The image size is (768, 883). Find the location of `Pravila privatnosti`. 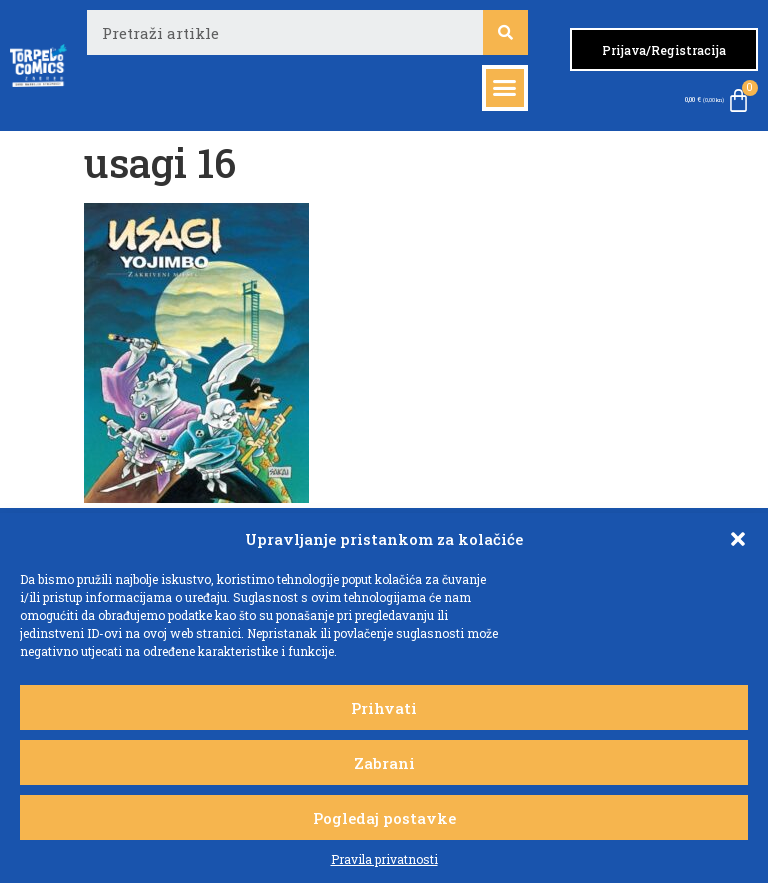

Pravila privatnosti is located at coordinates (384, 859).